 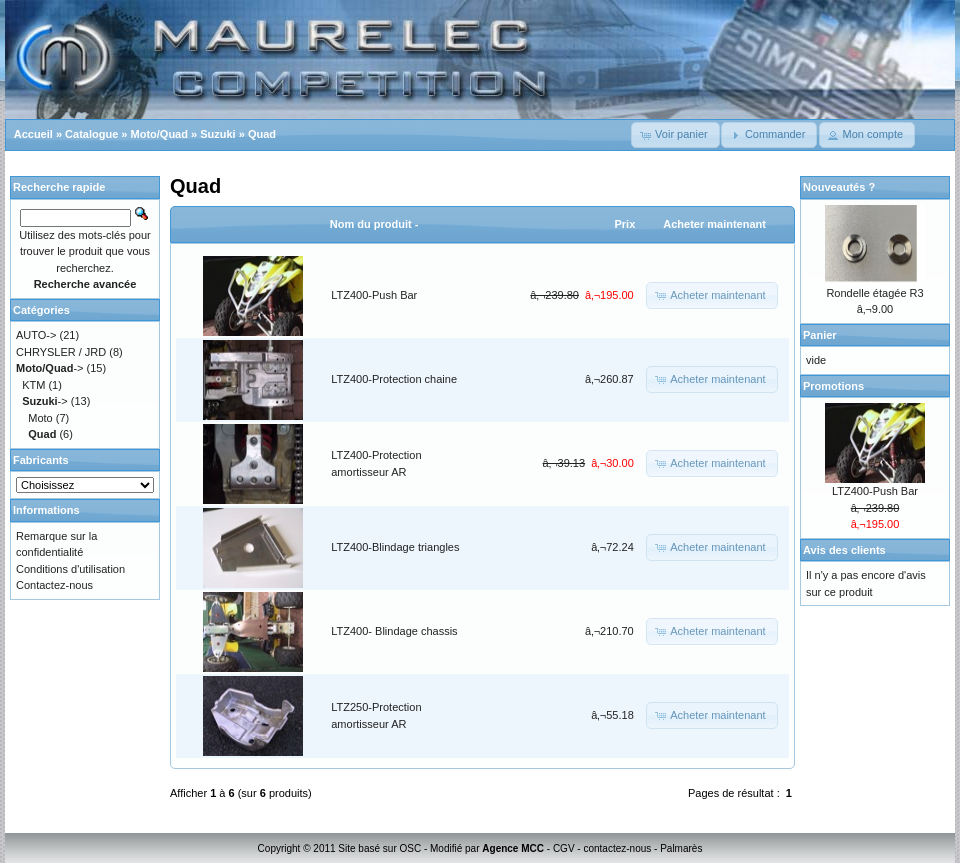 I want to click on Nouveautés ?, so click(x=839, y=187).